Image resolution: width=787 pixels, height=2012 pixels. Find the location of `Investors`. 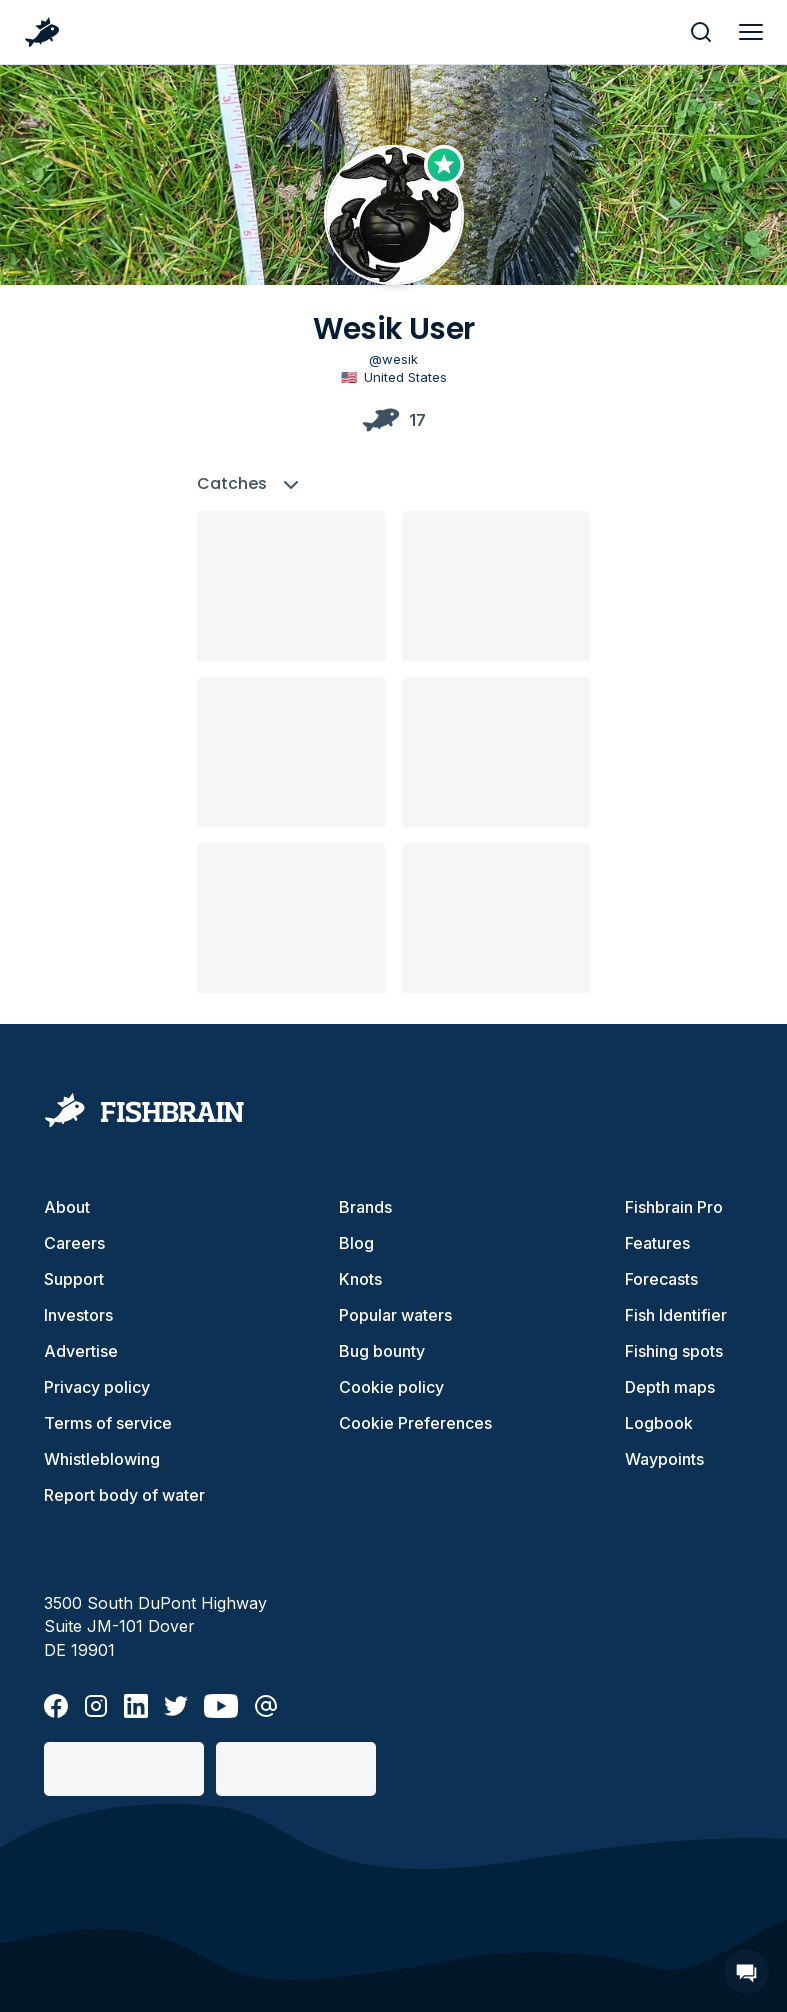

Investors is located at coordinates (78, 1315).